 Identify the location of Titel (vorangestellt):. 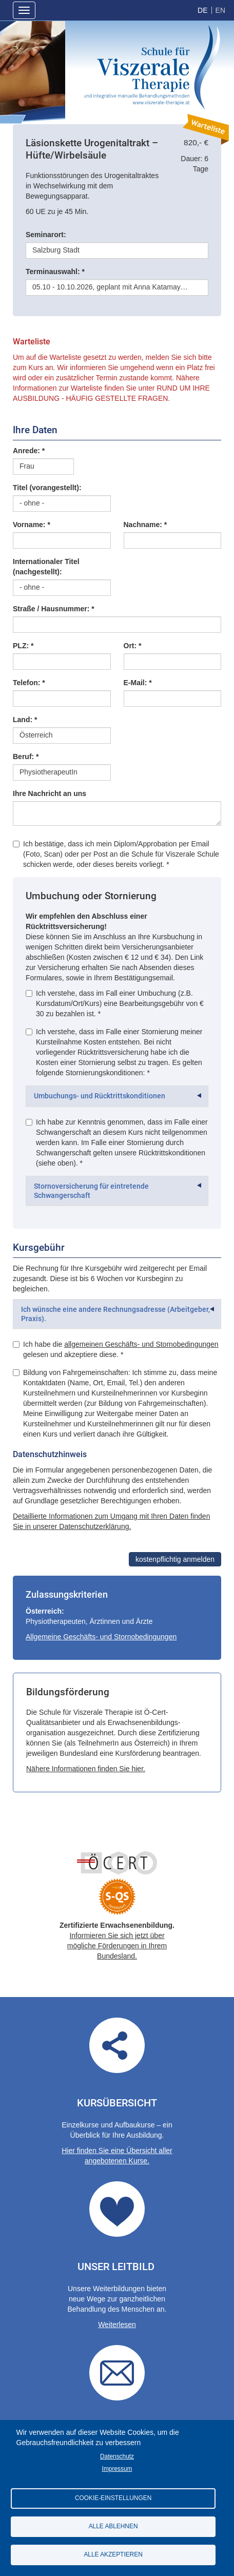
(47, 487).